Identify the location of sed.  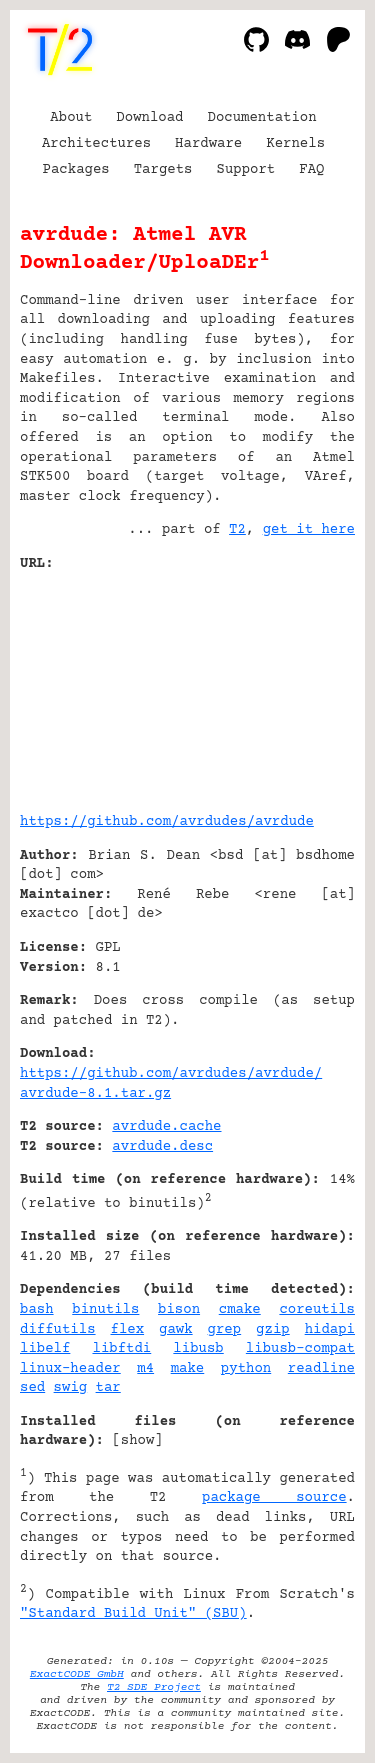
(32, 1388).